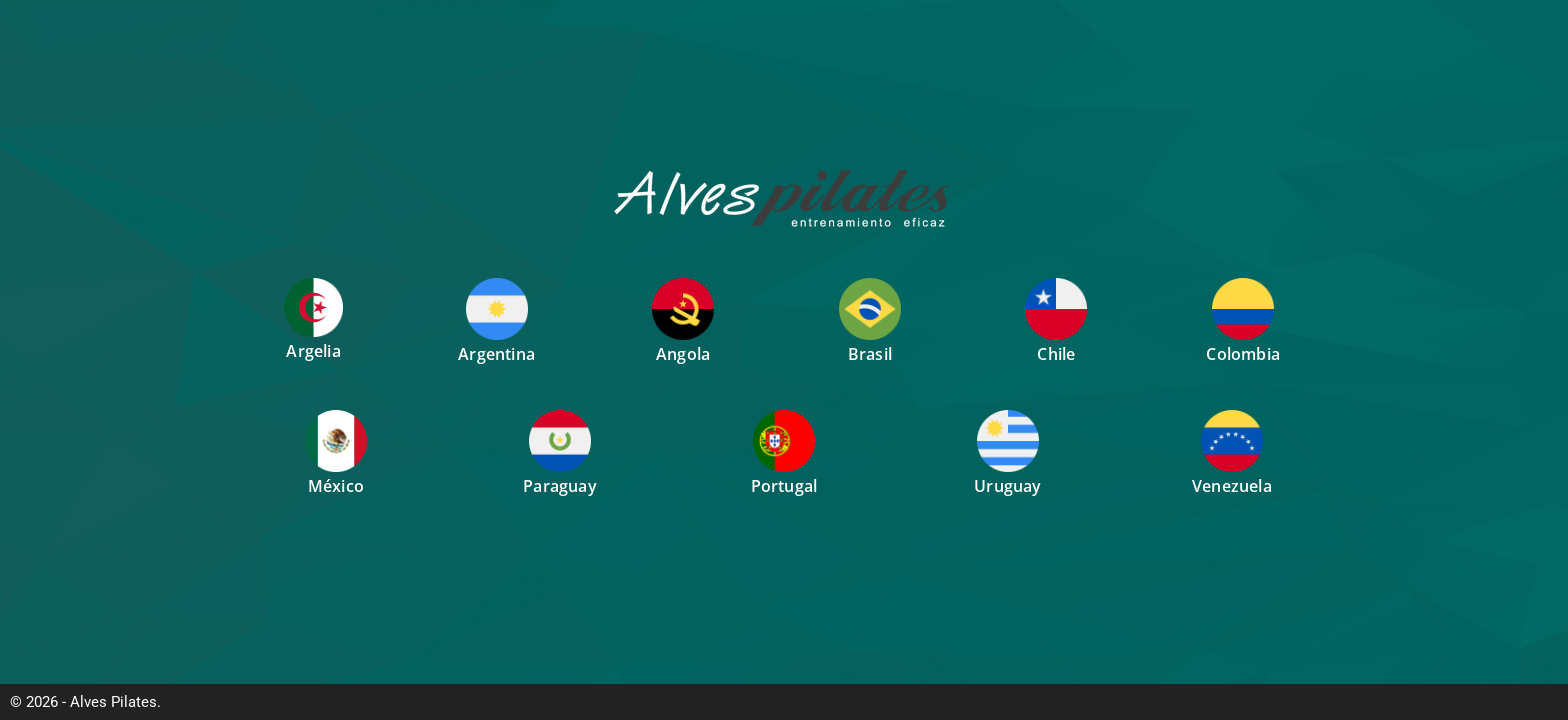  What do you see at coordinates (1243, 354) in the screenshot?
I see `Colombia` at bounding box center [1243, 354].